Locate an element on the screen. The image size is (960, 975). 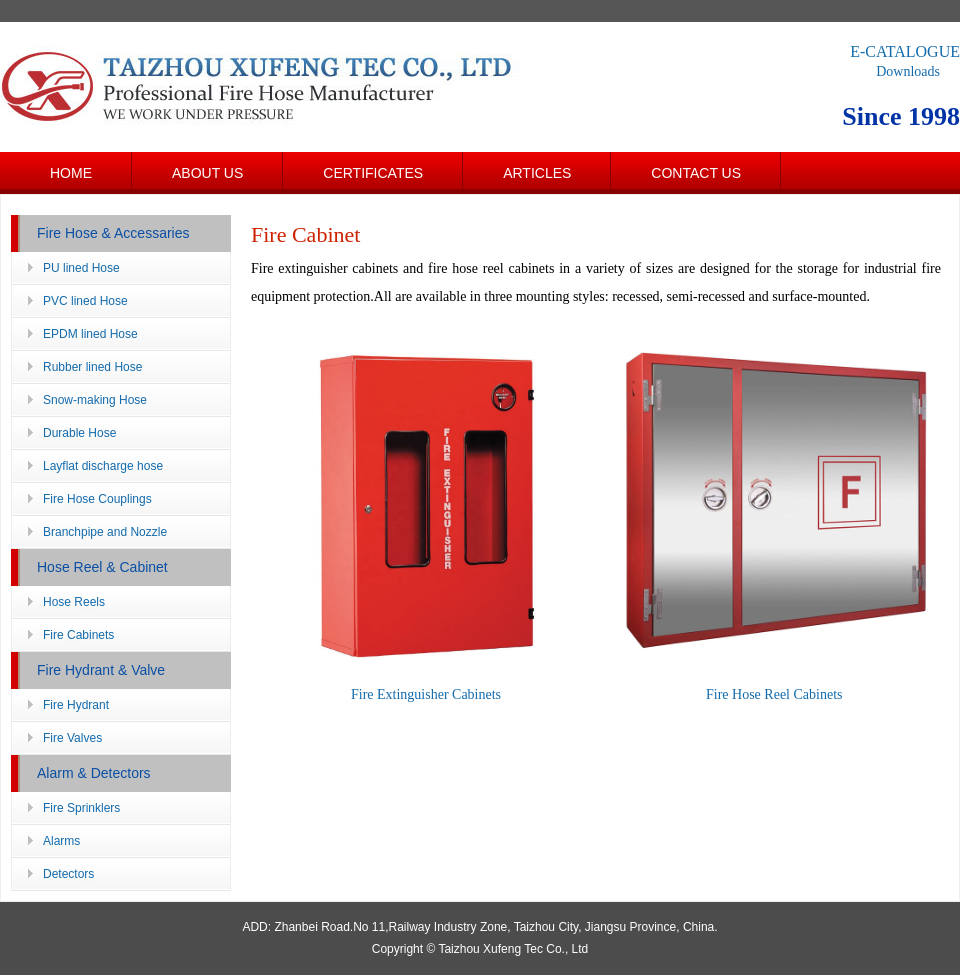
Fire Hose Couplings is located at coordinates (97, 499).